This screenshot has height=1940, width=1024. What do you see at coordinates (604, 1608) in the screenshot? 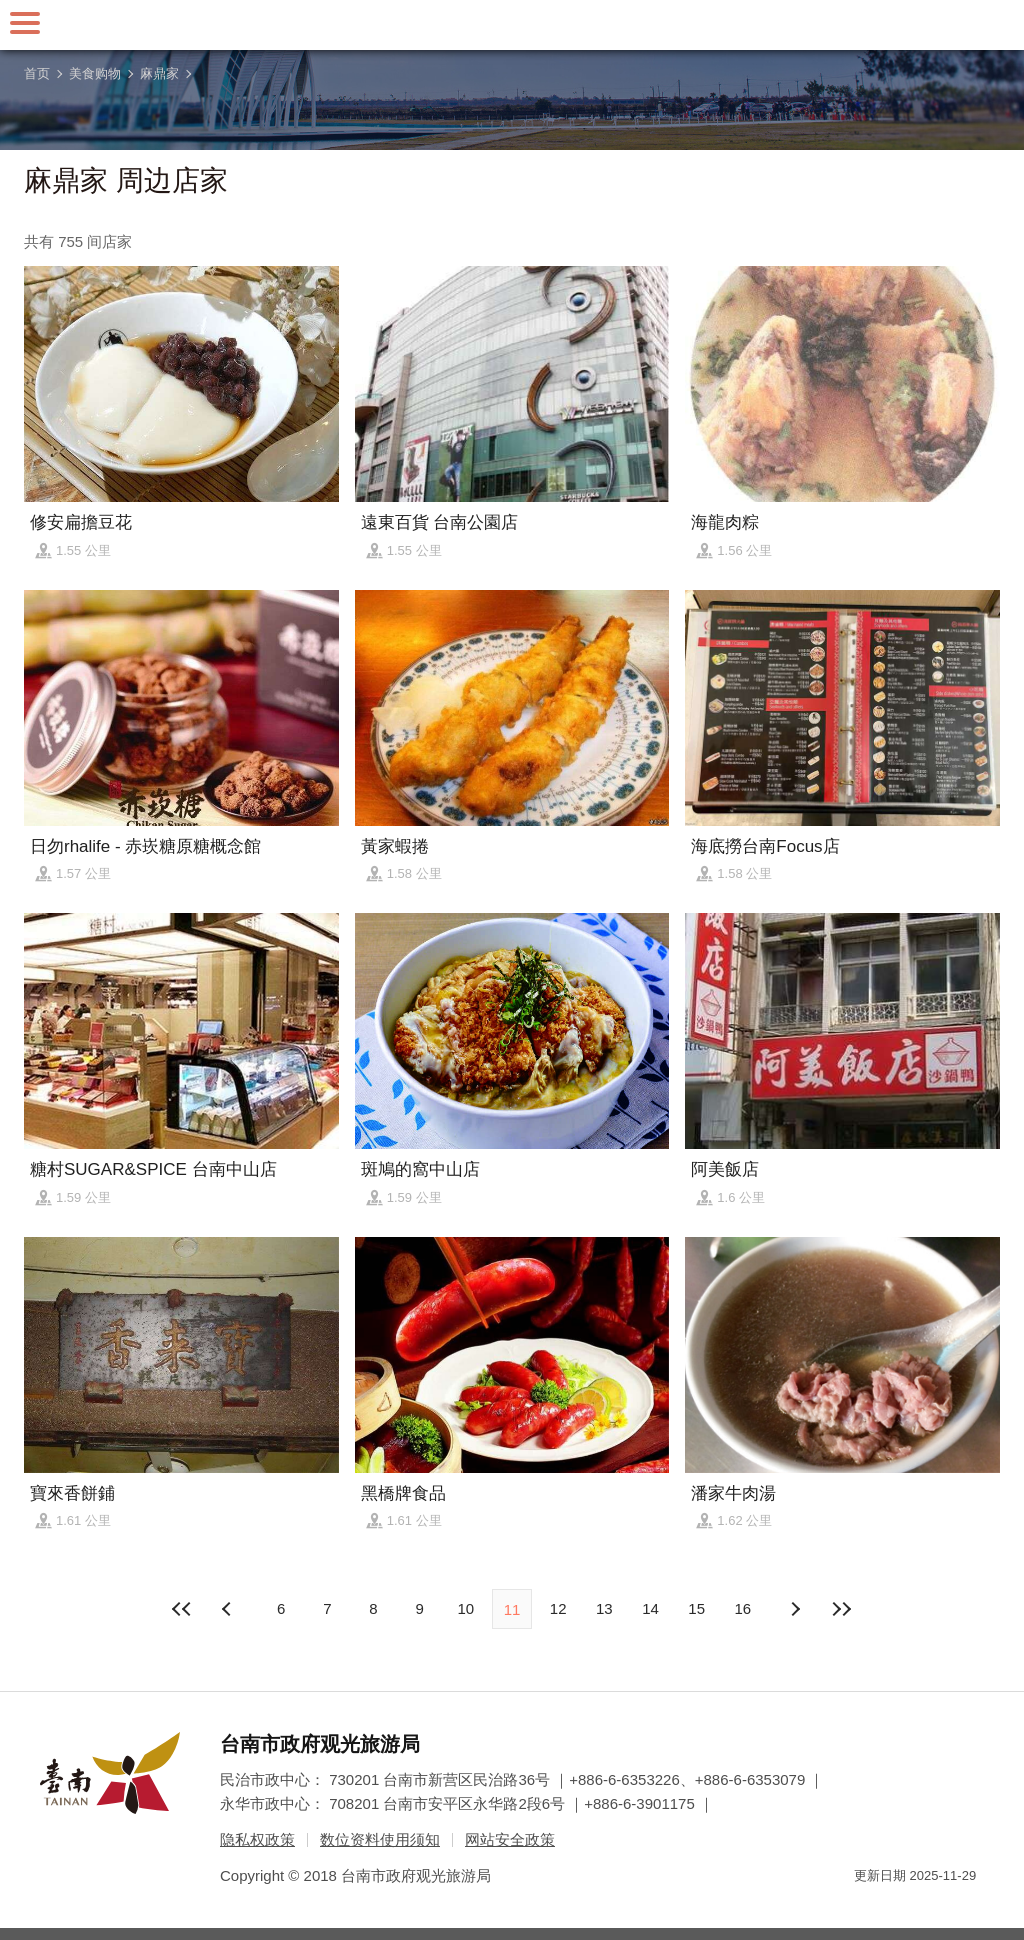
I see `13` at bounding box center [604, 1608].